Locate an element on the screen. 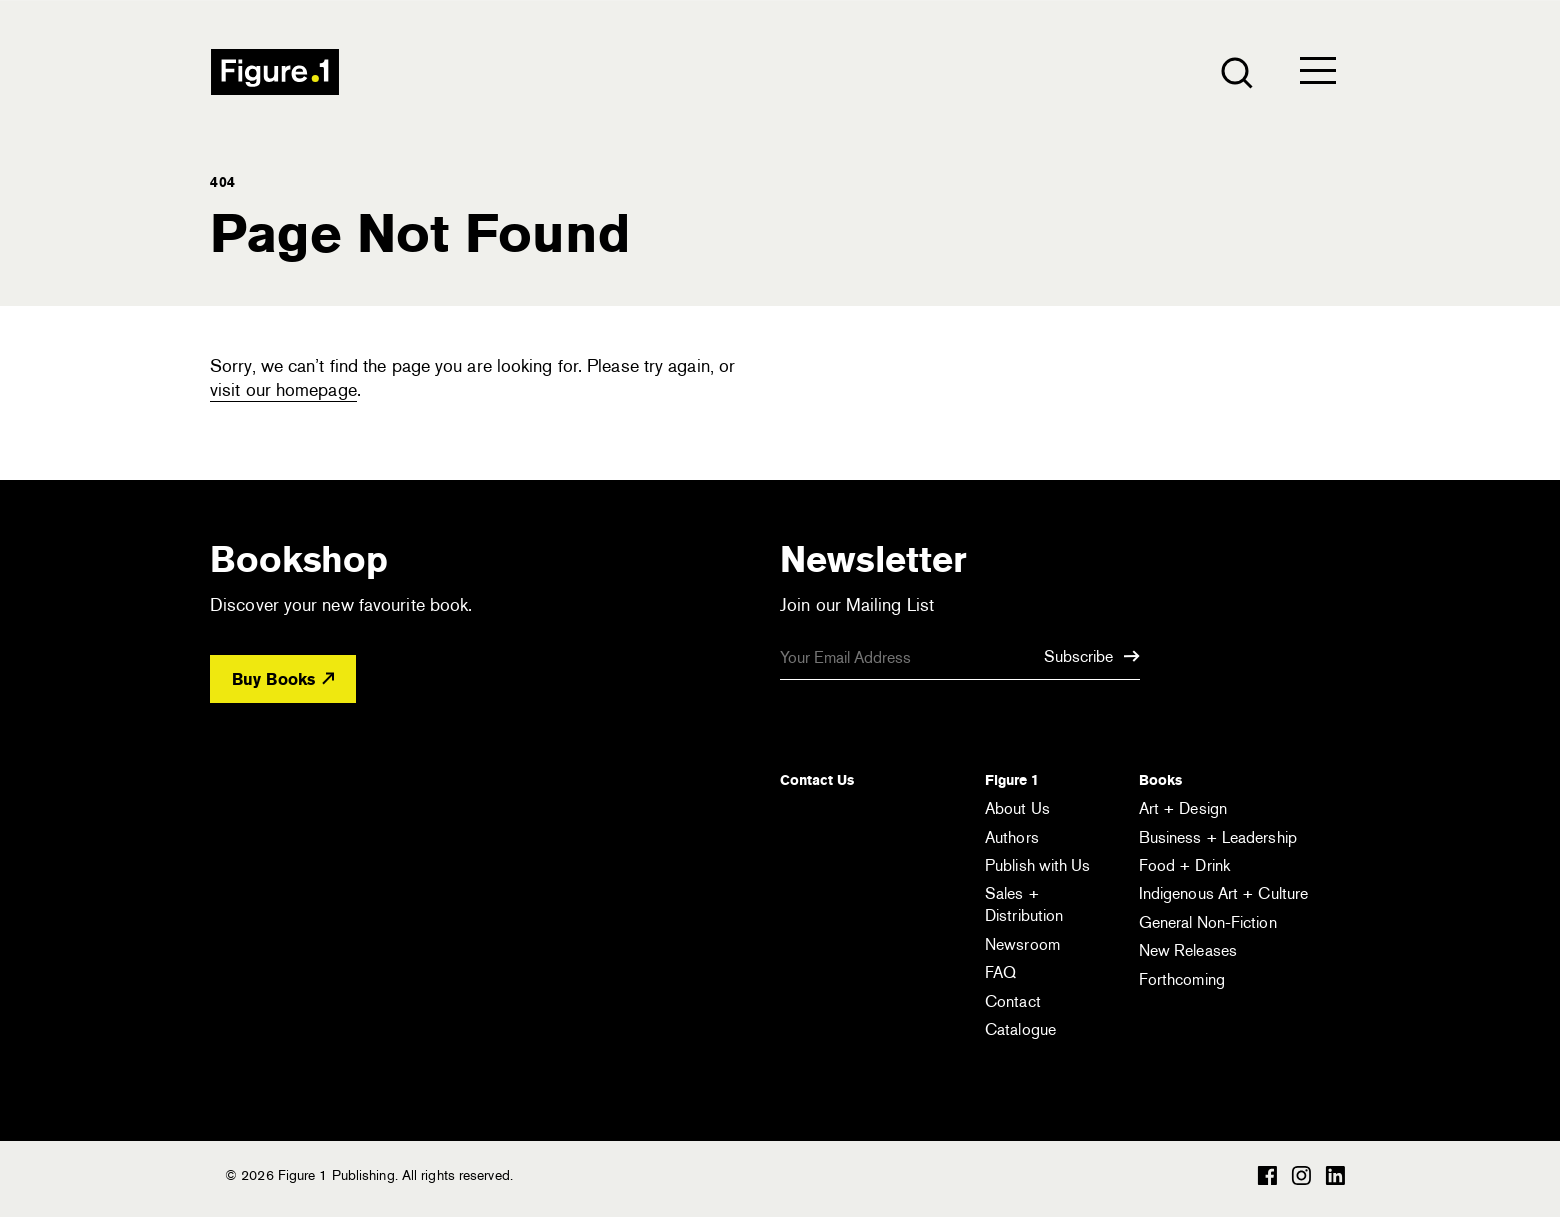 The width and height of the screenshot is (1560, 1217). Forthcoming is located at coordinates (1182, 979).